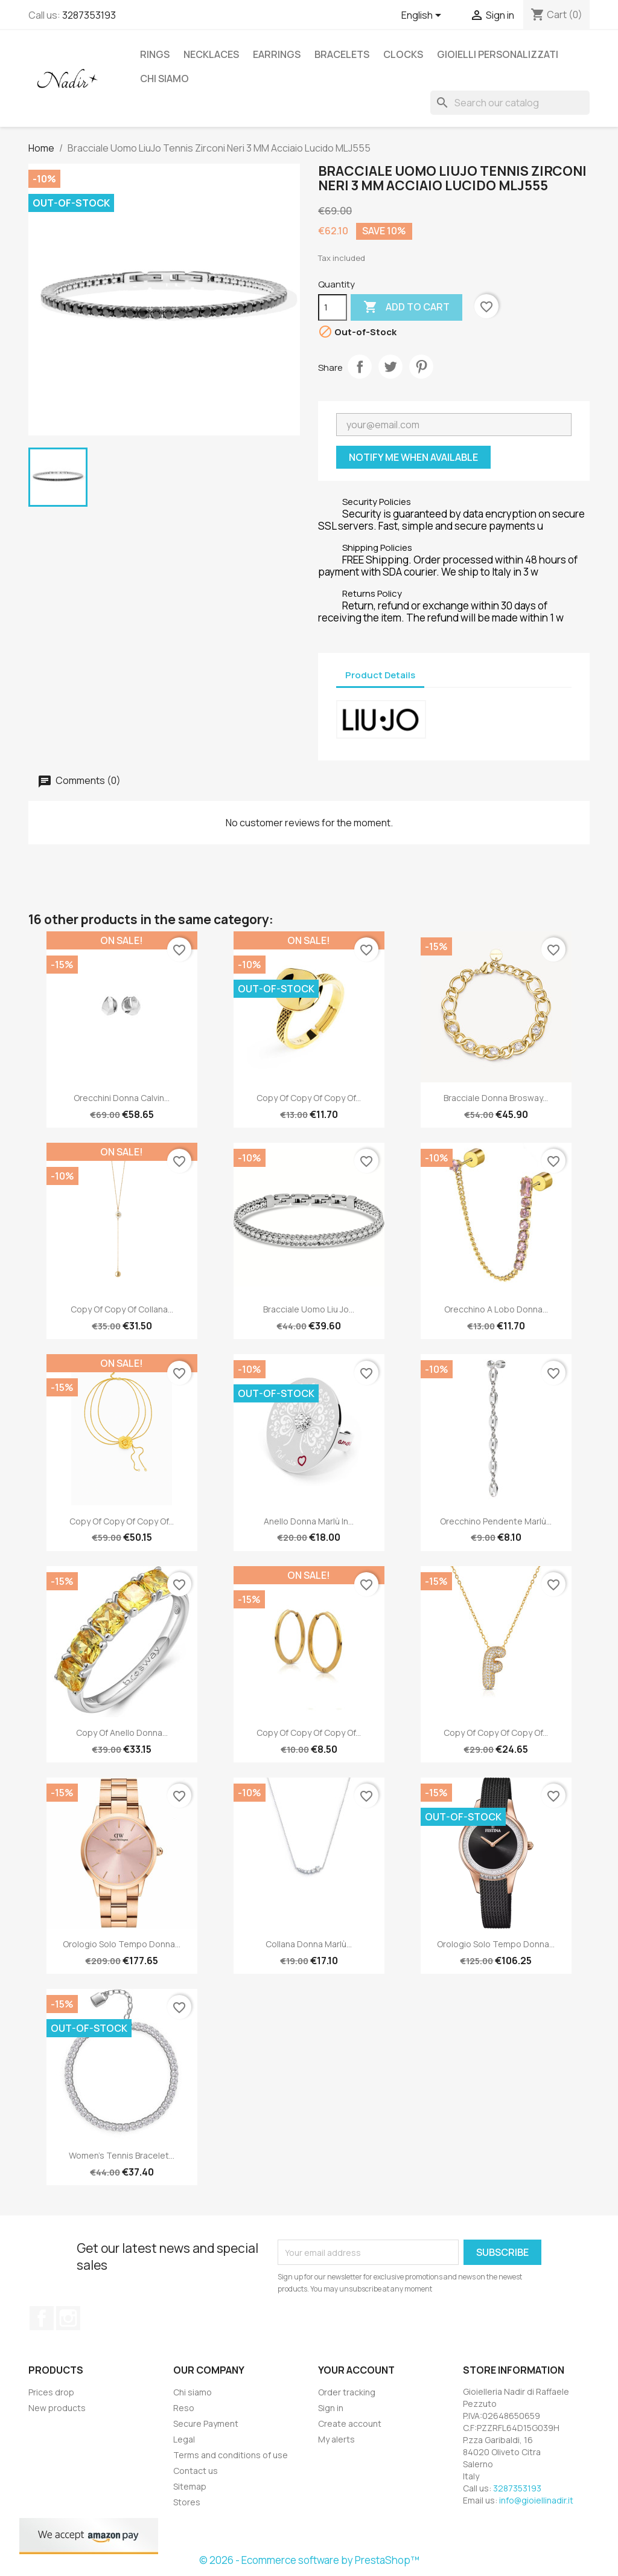 The width and height of the screenshot is (618, 2576). I want to click on Orologio Solo Tempo Donna..., so click(121, 1944).